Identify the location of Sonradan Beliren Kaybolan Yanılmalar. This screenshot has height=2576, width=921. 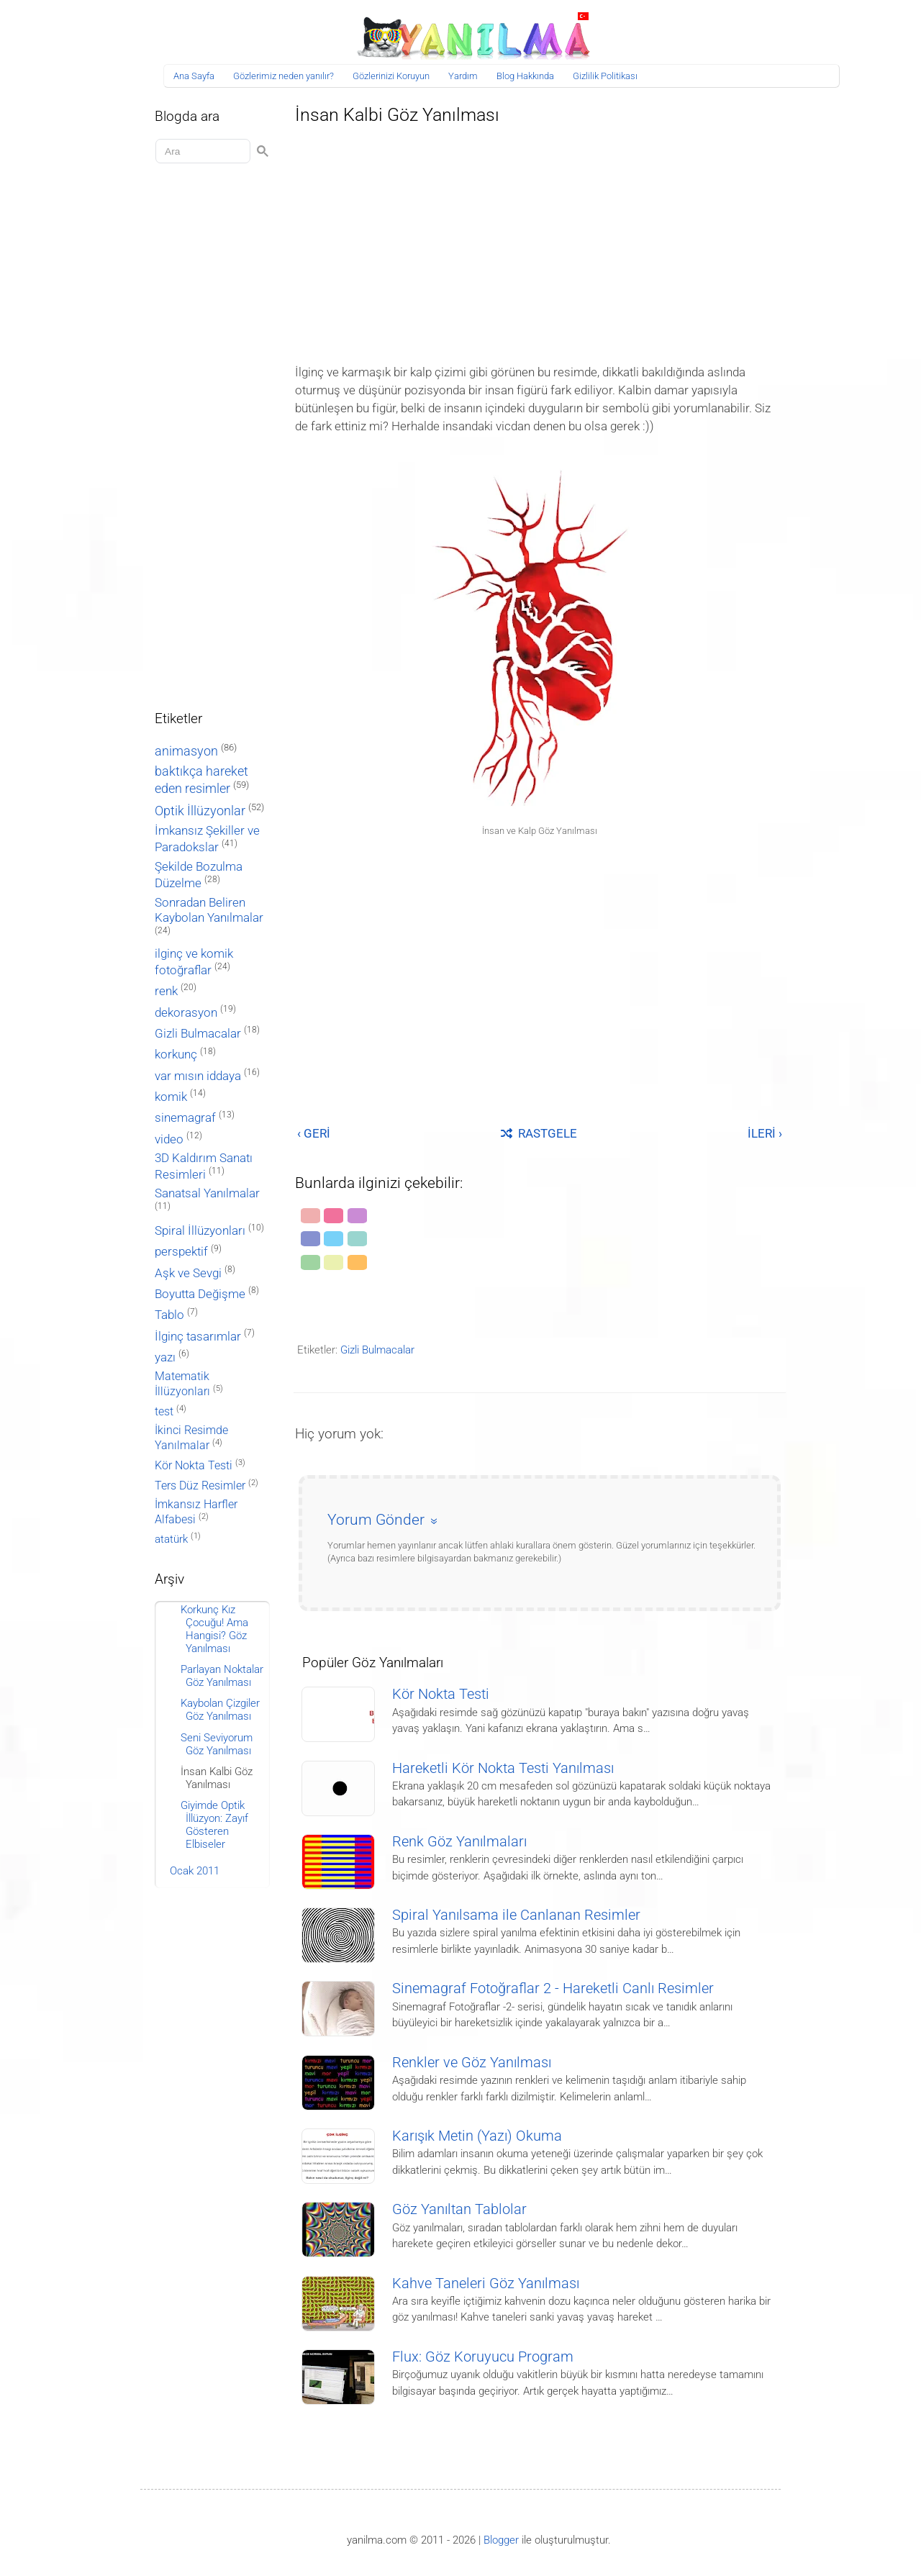
(209, 910).